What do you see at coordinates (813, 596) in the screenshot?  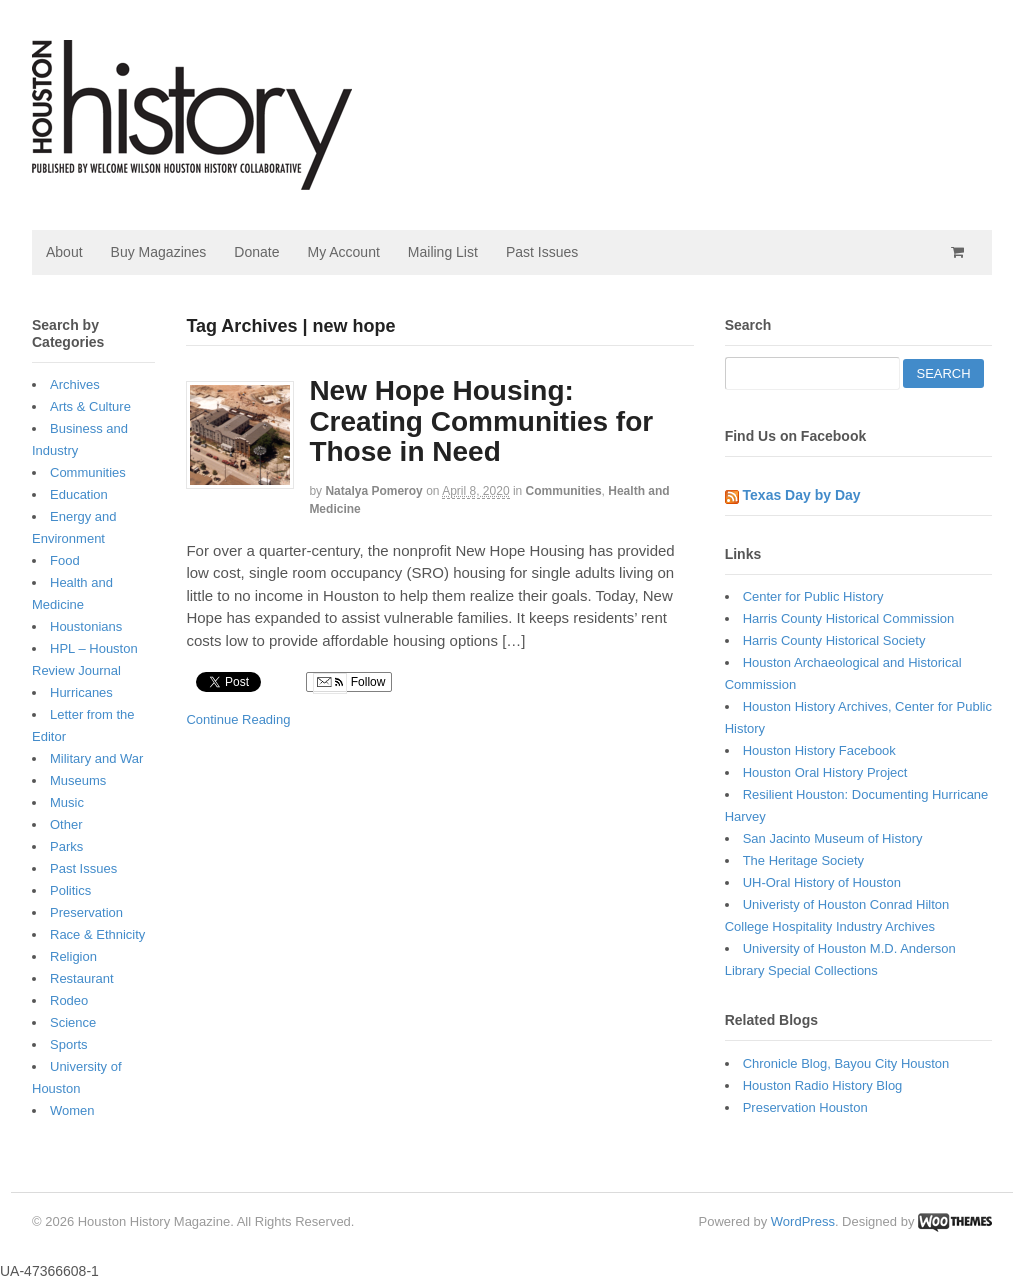 I see `Center for Public History` at bounding box center [813, 596].